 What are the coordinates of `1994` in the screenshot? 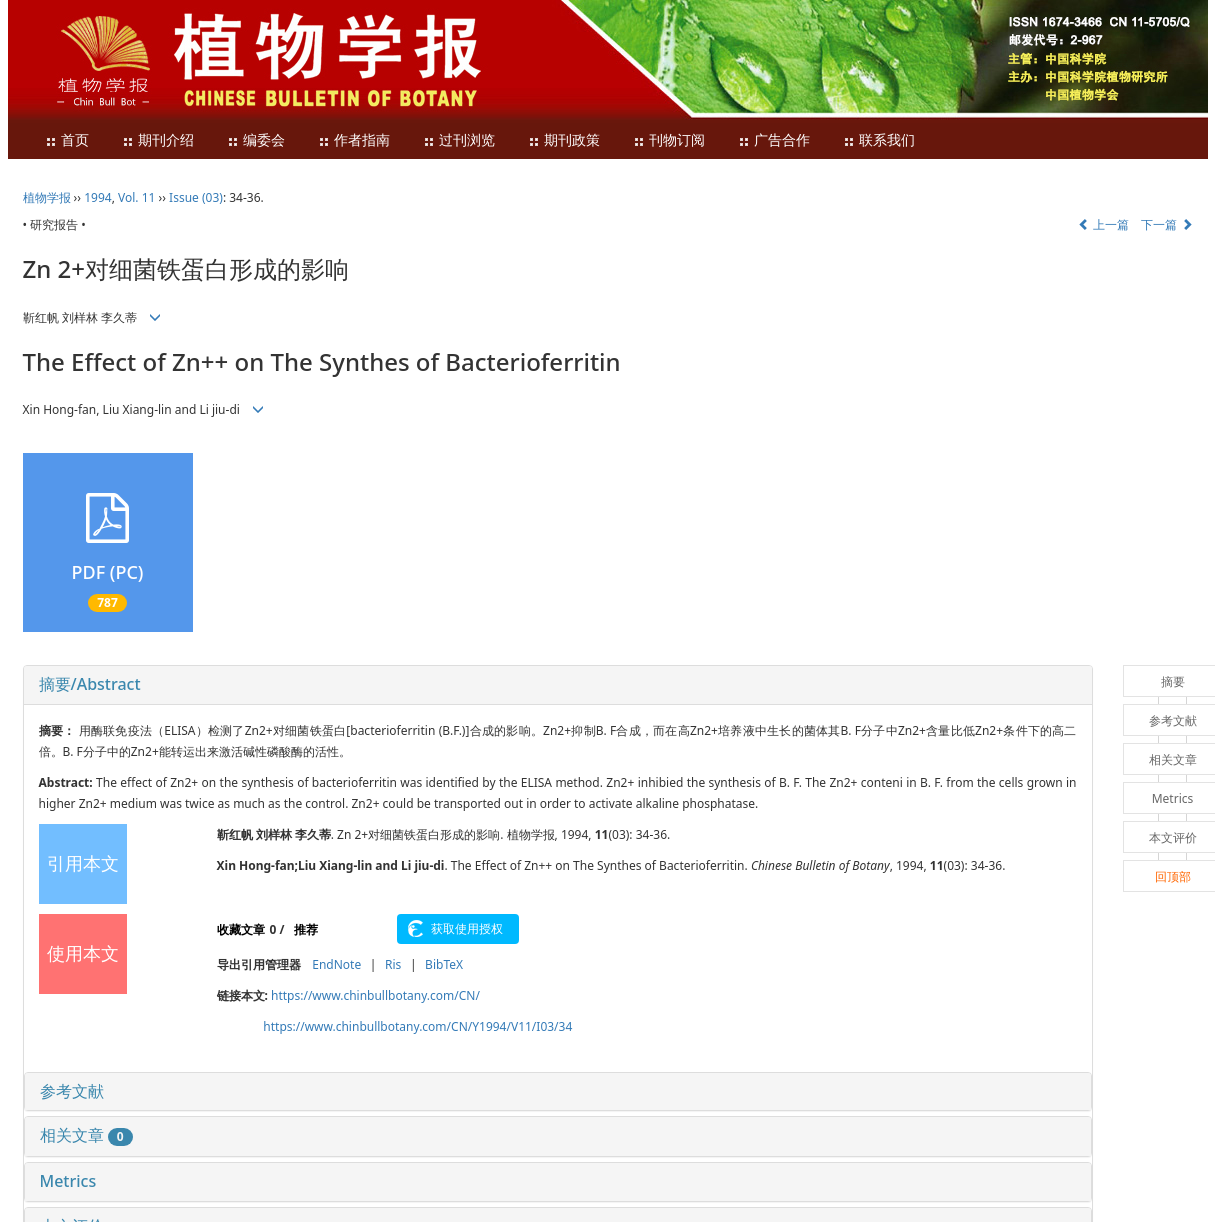 It's located at (97, 197).